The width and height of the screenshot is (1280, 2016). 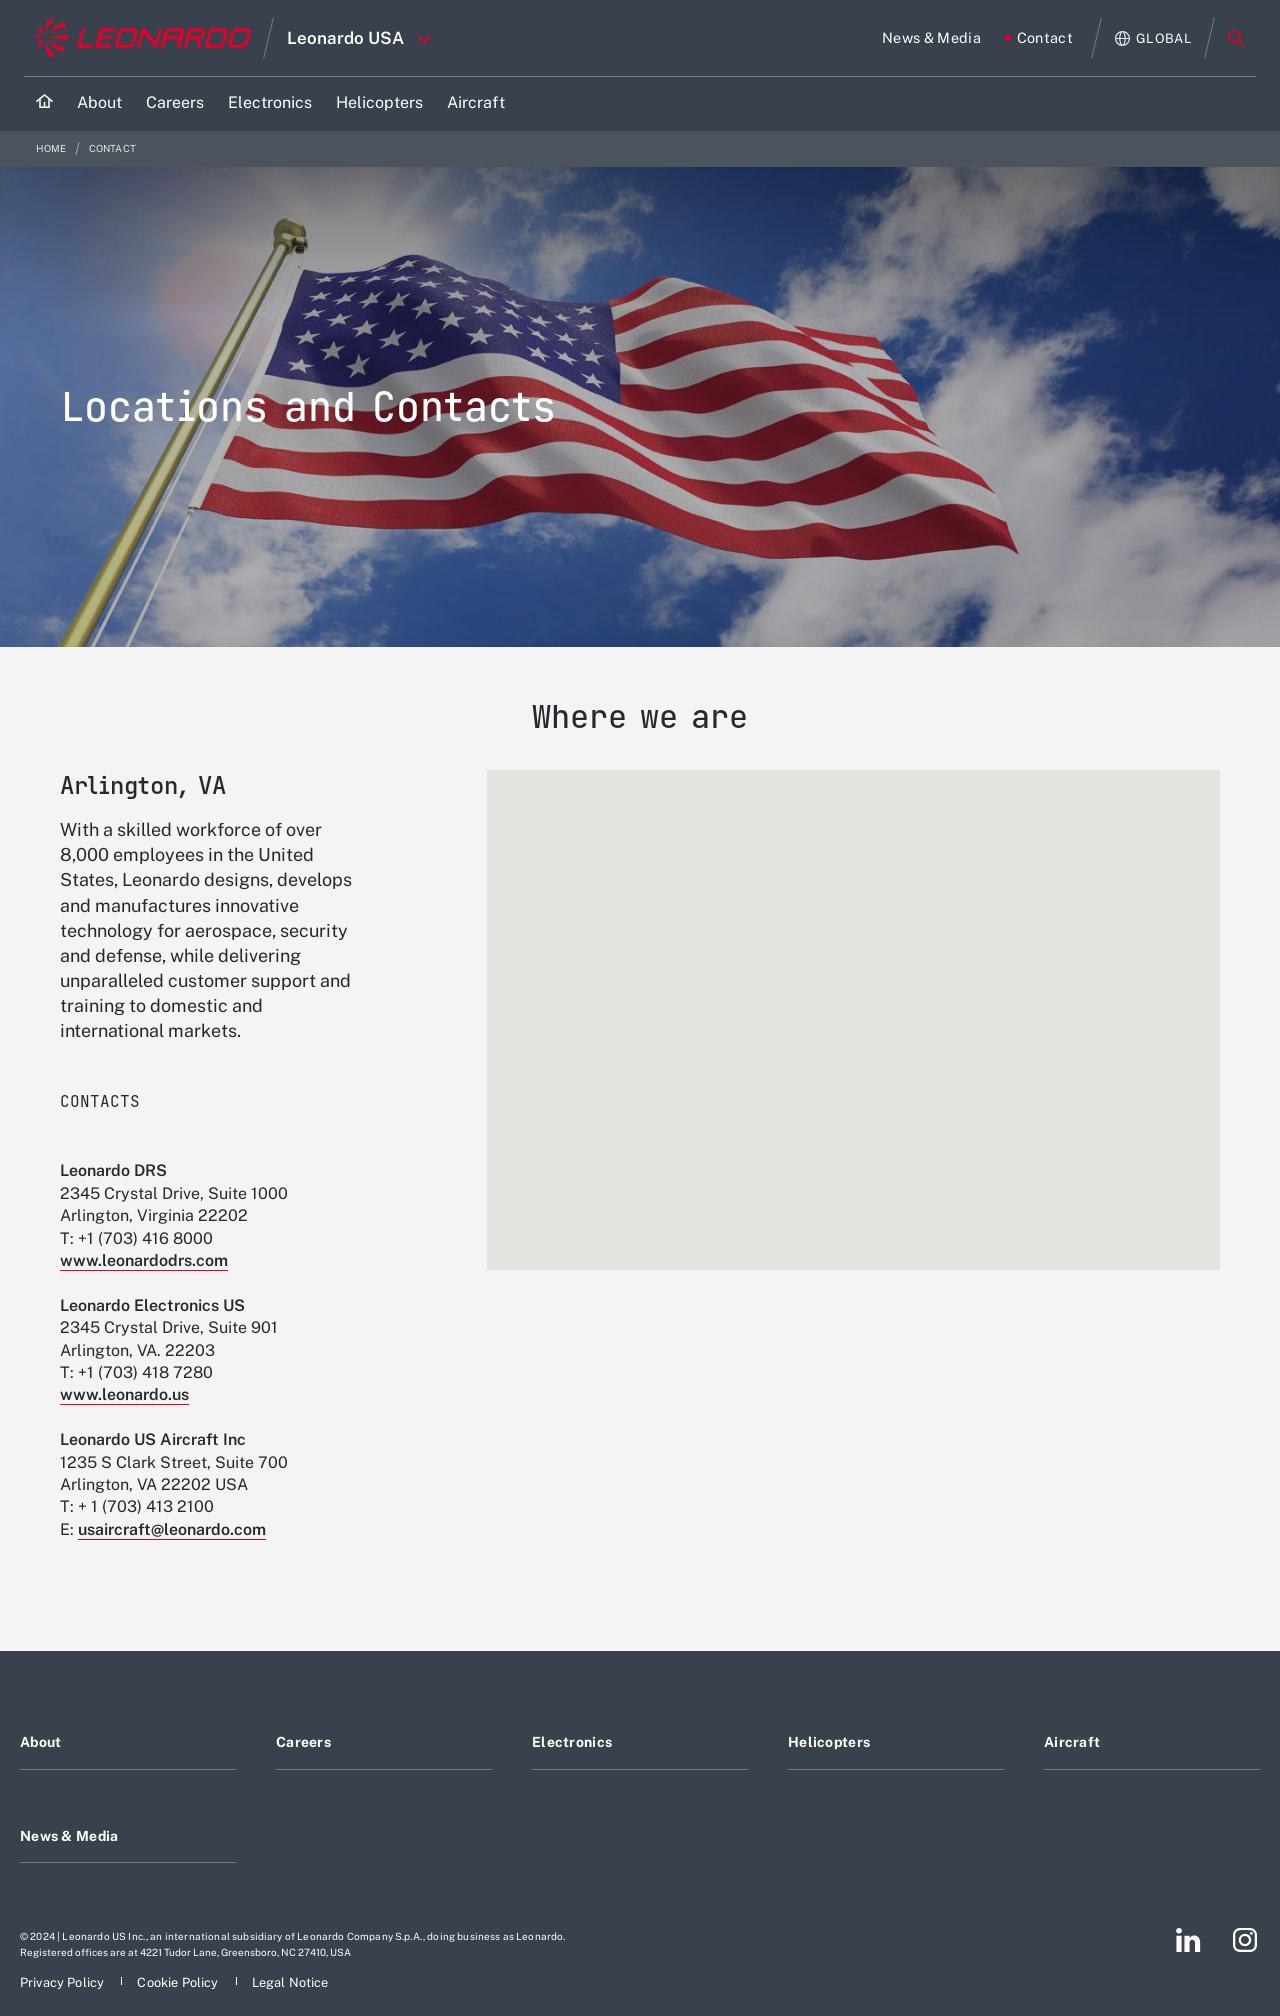 What do you see at coordinates (175, 103) in the screenshot?
I see `[Go to Careers page]` at bounding box center [175, 103].